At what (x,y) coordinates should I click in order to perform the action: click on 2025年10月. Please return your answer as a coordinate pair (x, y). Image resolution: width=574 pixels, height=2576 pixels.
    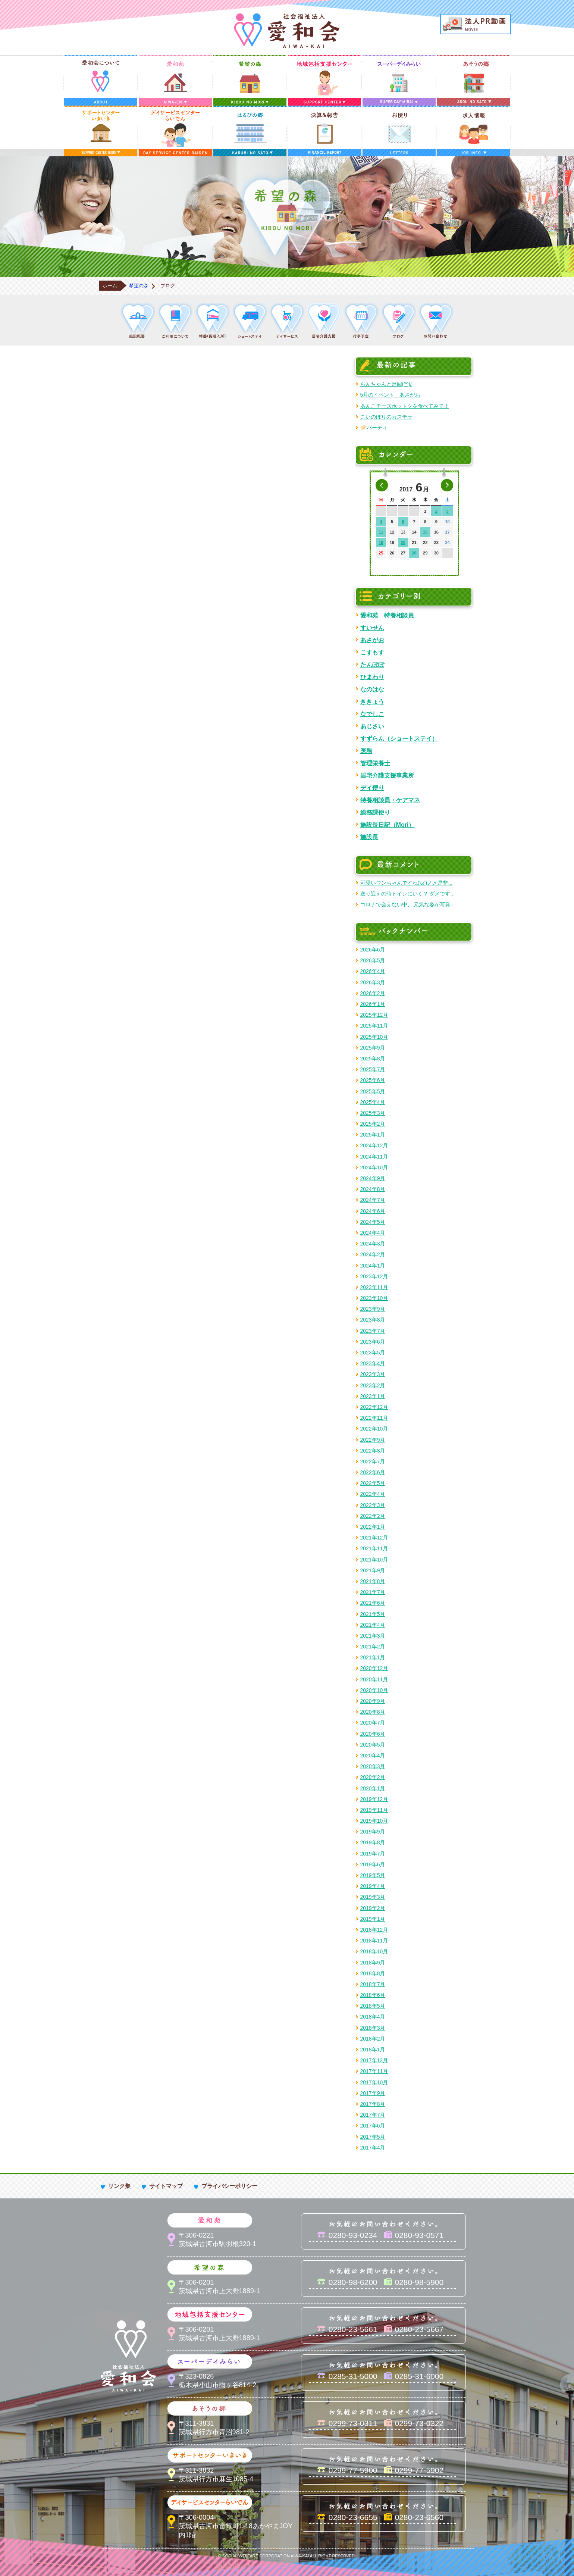
    Looking at the image, I should click on (374, 1037).